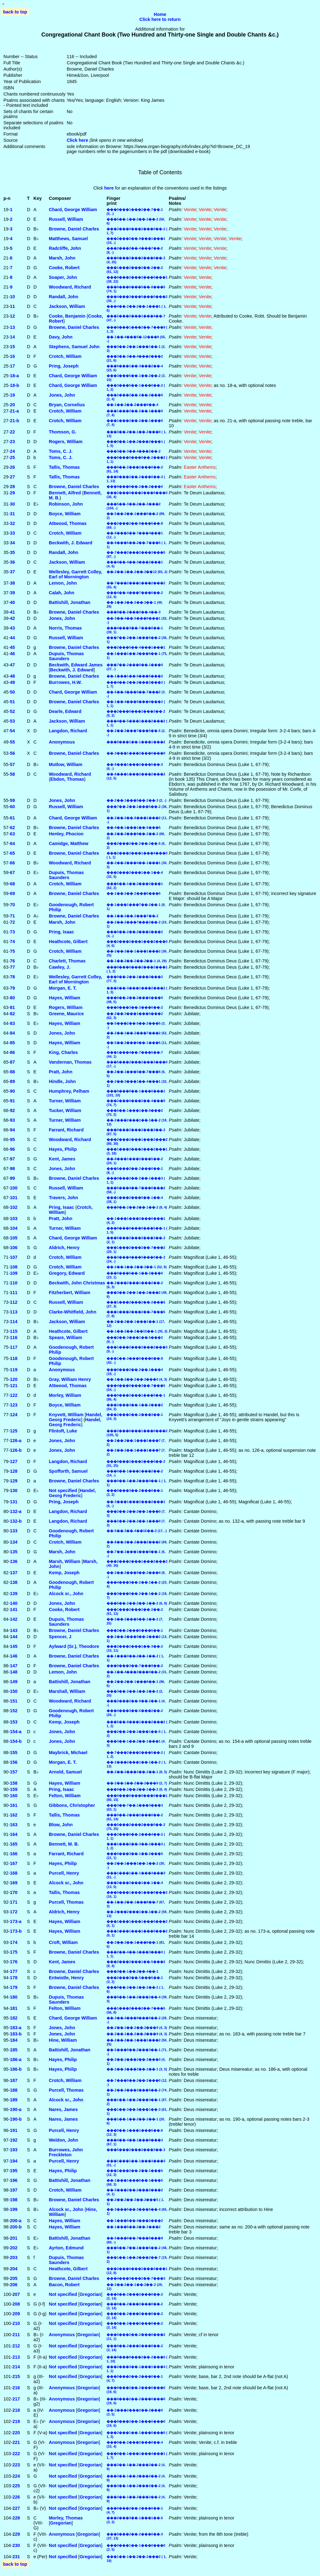  I want to click on Aylward (Sr.), Theodore, so click(74, 1646).